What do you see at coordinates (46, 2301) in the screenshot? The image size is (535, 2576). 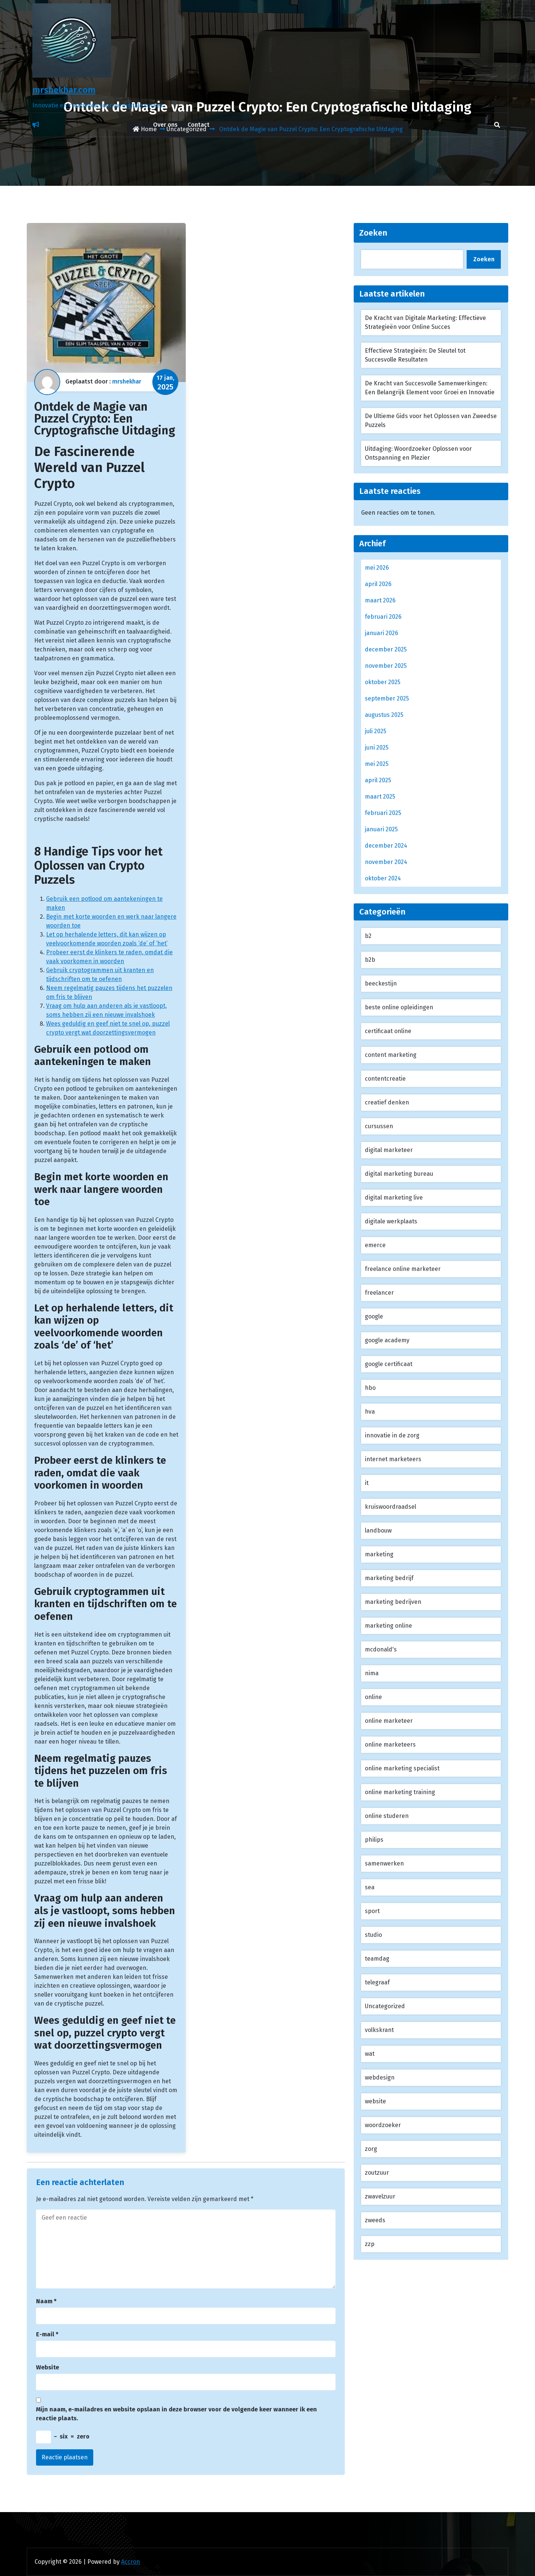 I see `Naam` at bounding box center [46, 2301].